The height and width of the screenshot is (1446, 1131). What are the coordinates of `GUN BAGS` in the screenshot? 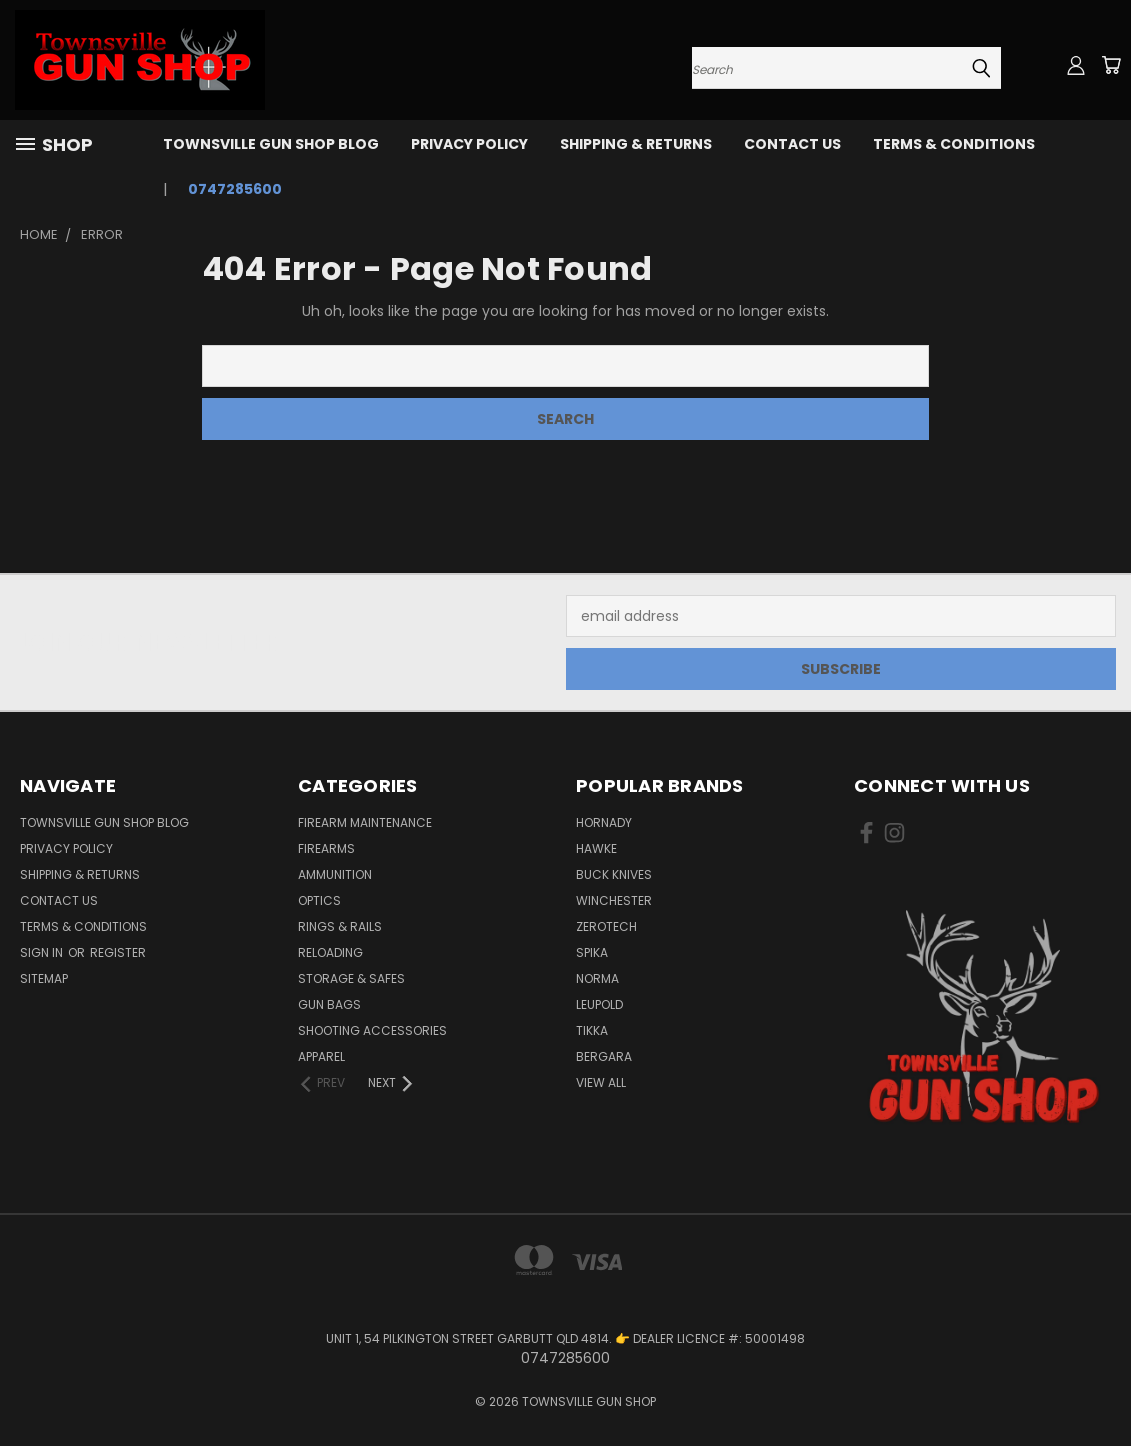 It's located at (329, 1004).